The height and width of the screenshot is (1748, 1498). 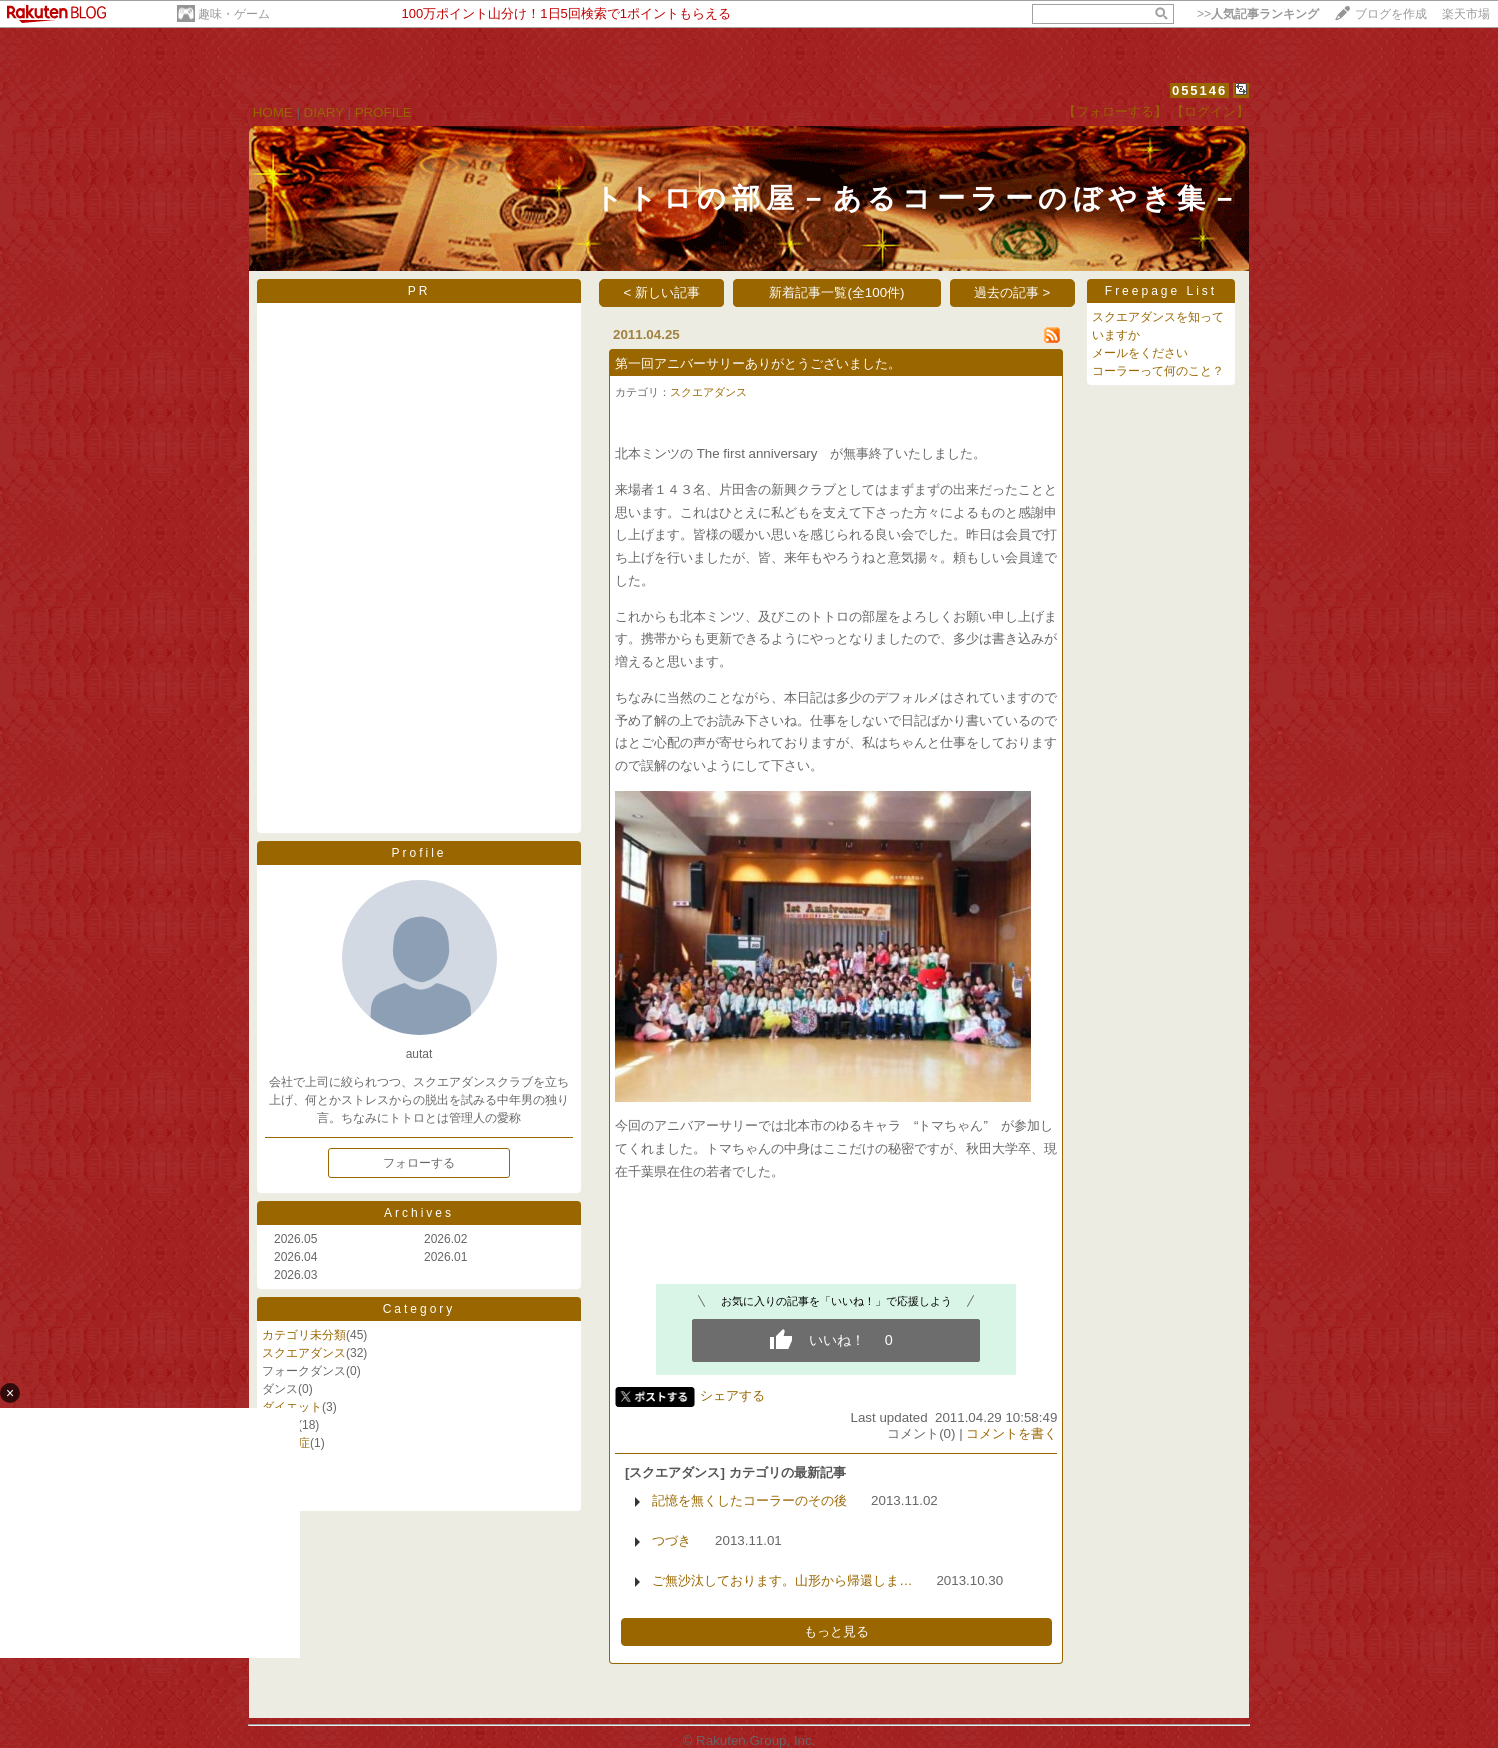 What do you see at coordinates (304, 1335) in the screenshot?
I see `カテゴリ未分類` at bounding box center [304, 1335].